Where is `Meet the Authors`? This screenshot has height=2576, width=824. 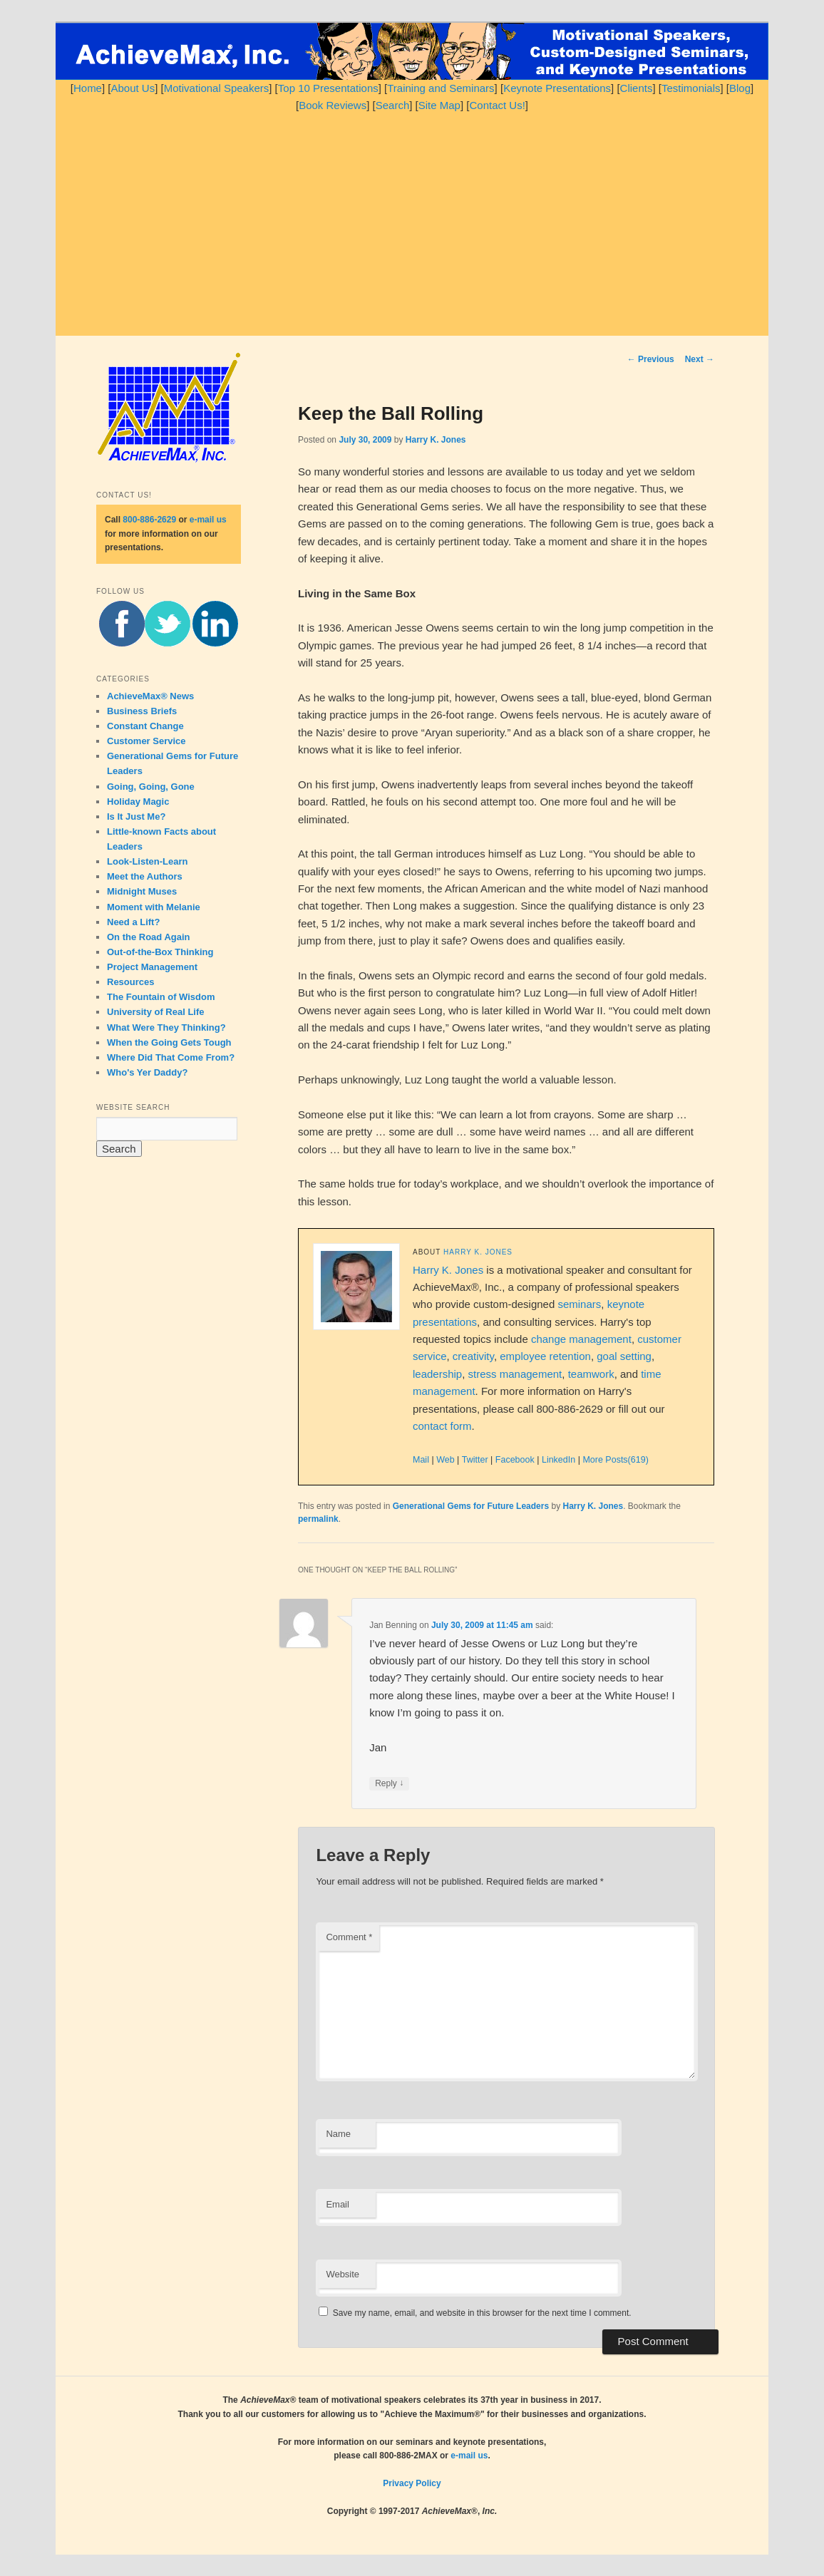
Meet the Authors is located at coordinates (144, 876).